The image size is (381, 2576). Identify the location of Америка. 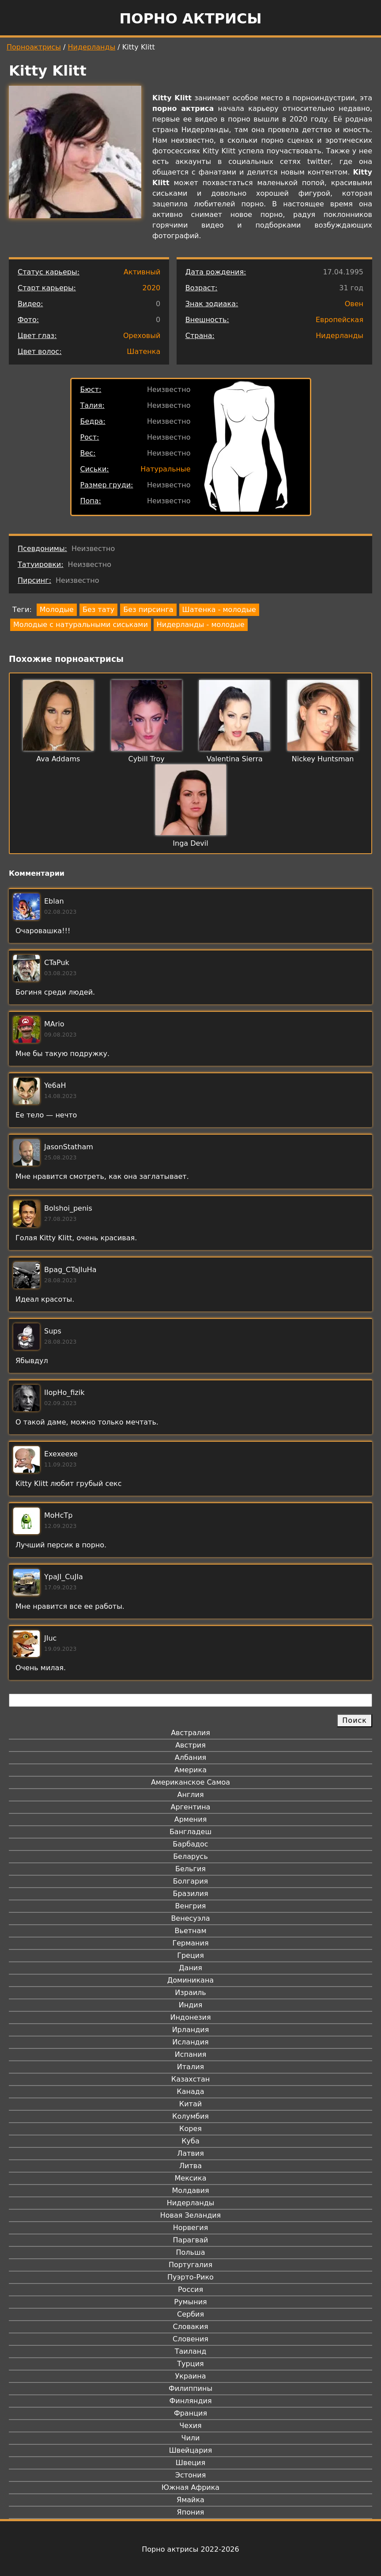
(190, 1770).